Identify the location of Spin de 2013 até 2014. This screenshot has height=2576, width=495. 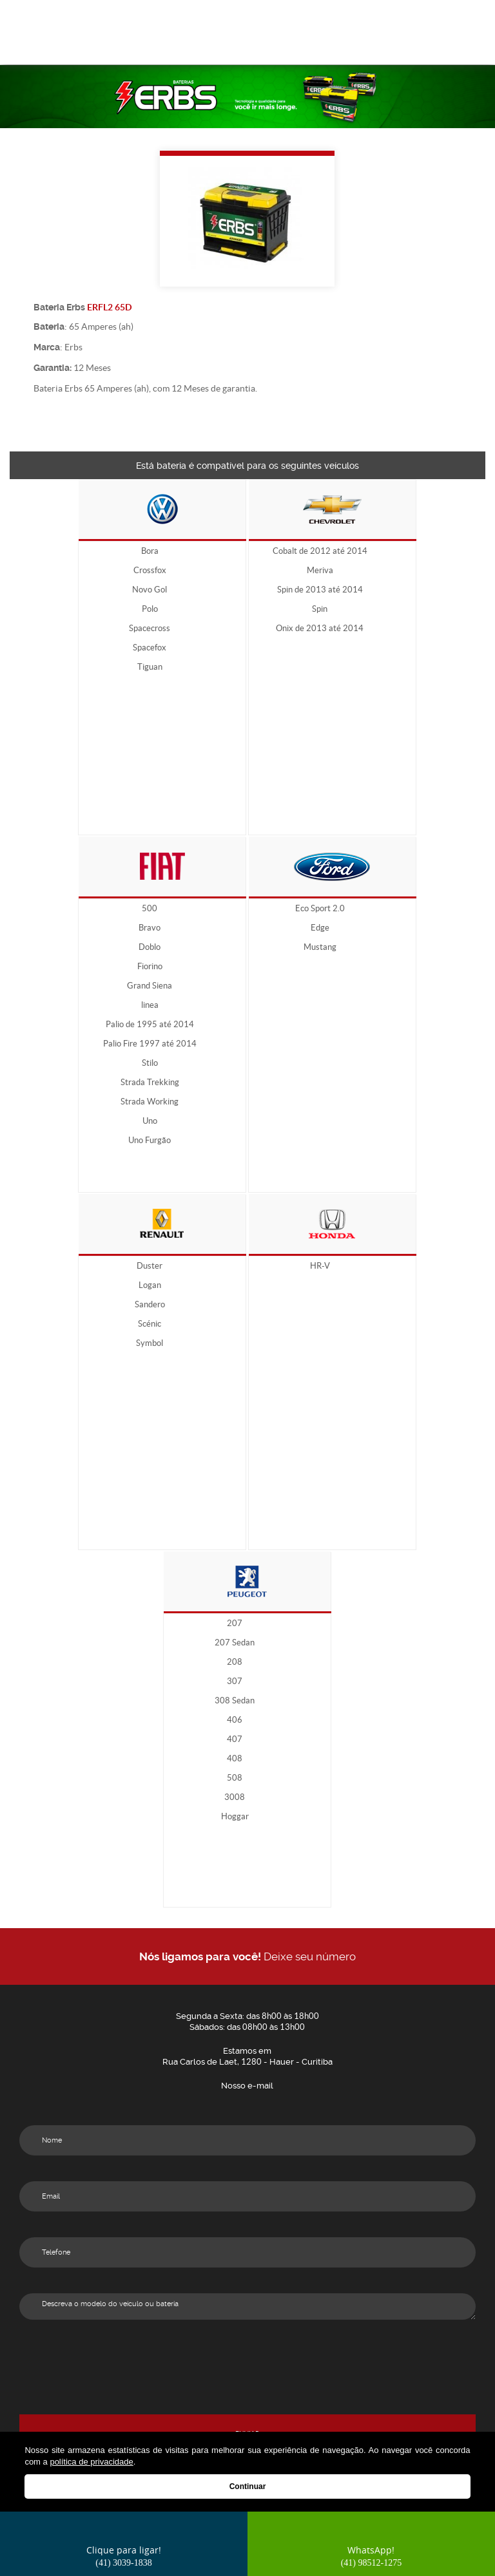
(320, 589).